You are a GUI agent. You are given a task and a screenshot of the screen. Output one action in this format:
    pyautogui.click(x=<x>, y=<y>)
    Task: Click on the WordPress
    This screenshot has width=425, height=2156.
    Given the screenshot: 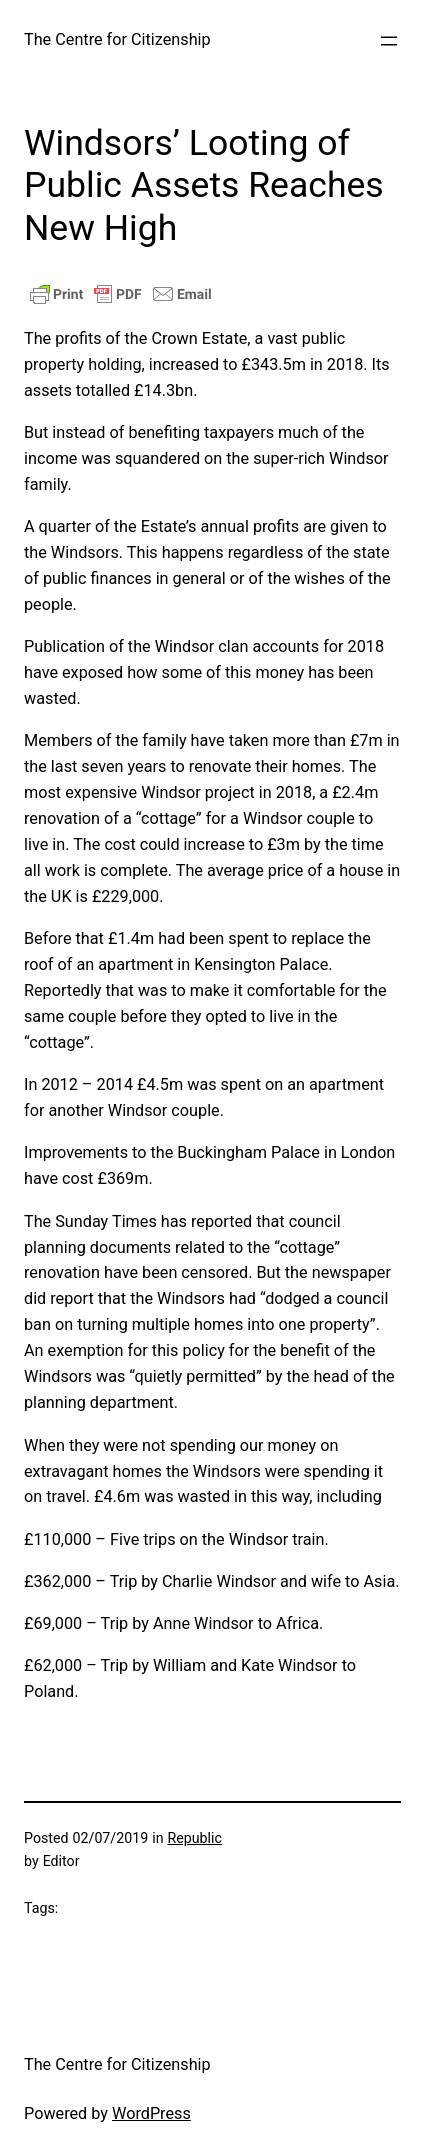 What is the action you would take?
    pyautogui.click(x=151, y=2113)
    